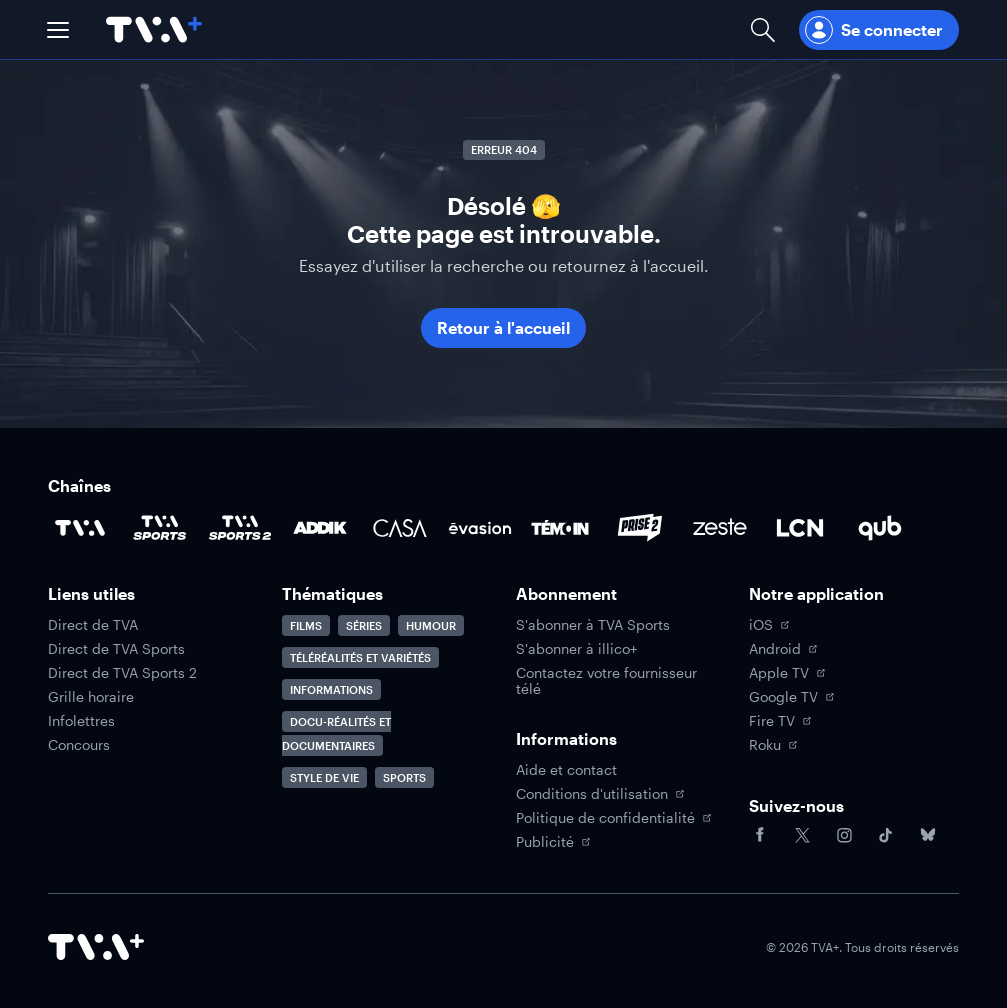 The height and width of the screenshot is (1008, 1007). I want to click on S'abonner à TVA Sports, so click(593, 625).